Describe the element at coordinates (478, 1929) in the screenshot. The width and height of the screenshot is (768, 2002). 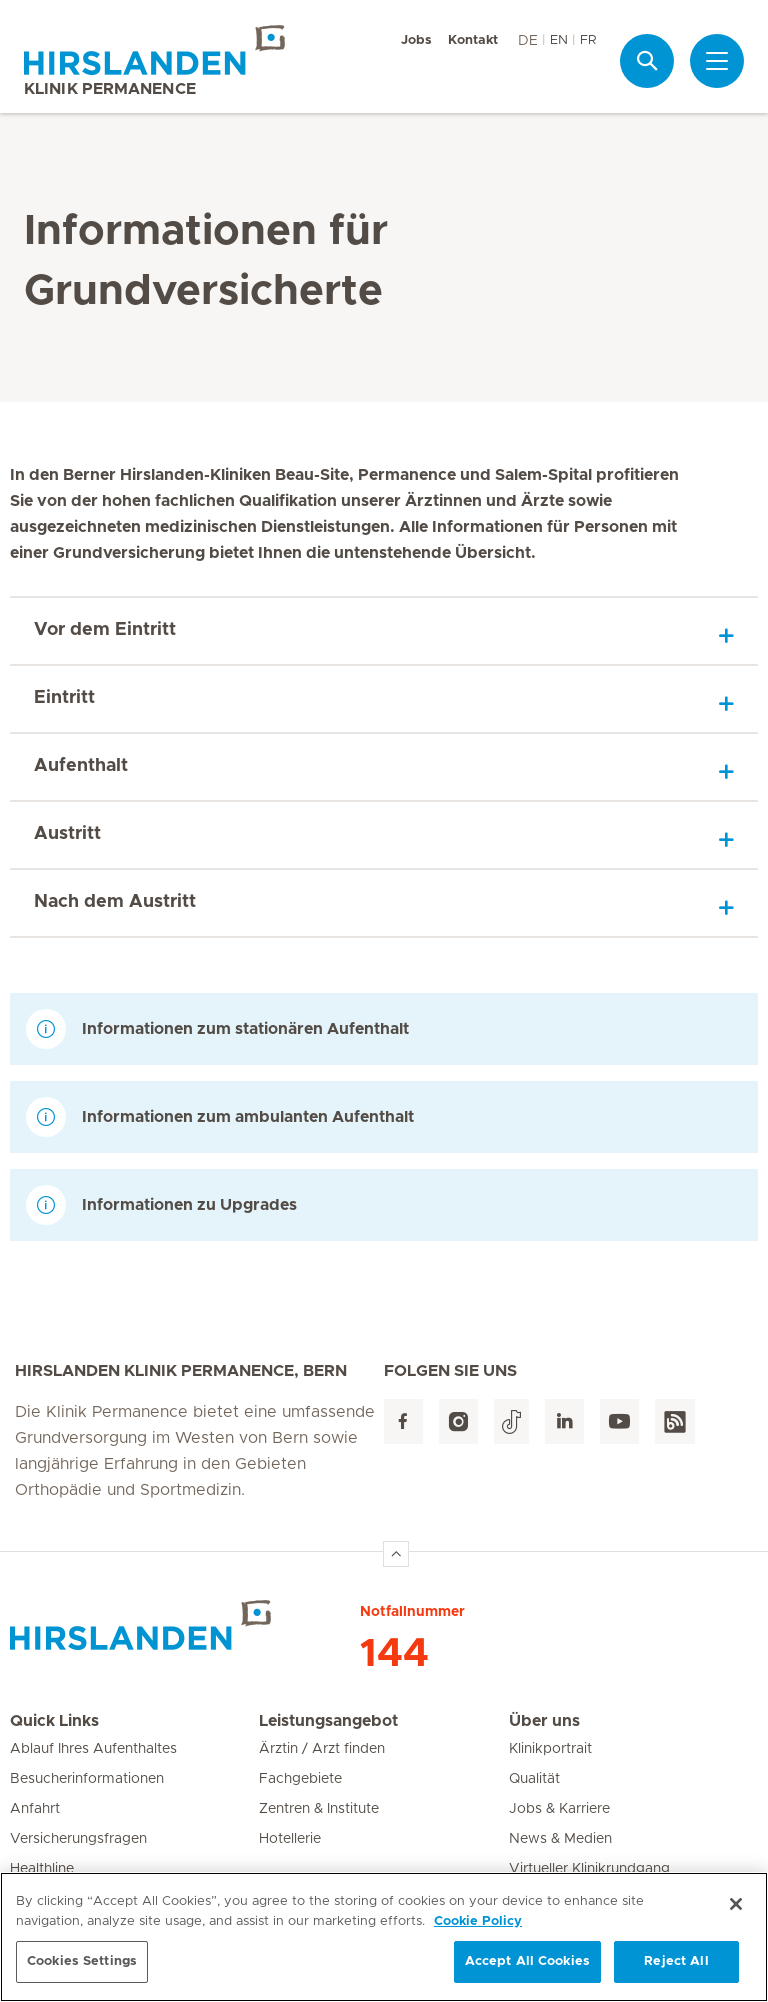
I see `Cookie Policy [More information about your privacy, opens in a new tab]` at that location.